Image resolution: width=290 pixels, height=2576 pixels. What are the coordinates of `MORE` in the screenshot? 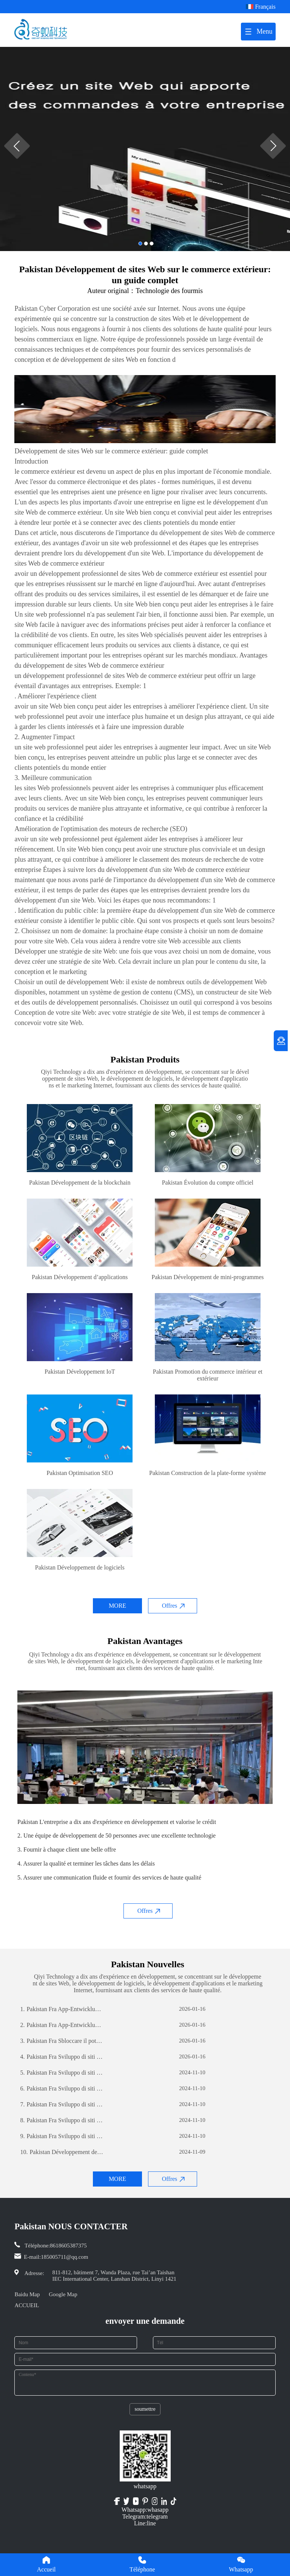 It's located at (117, 1605).